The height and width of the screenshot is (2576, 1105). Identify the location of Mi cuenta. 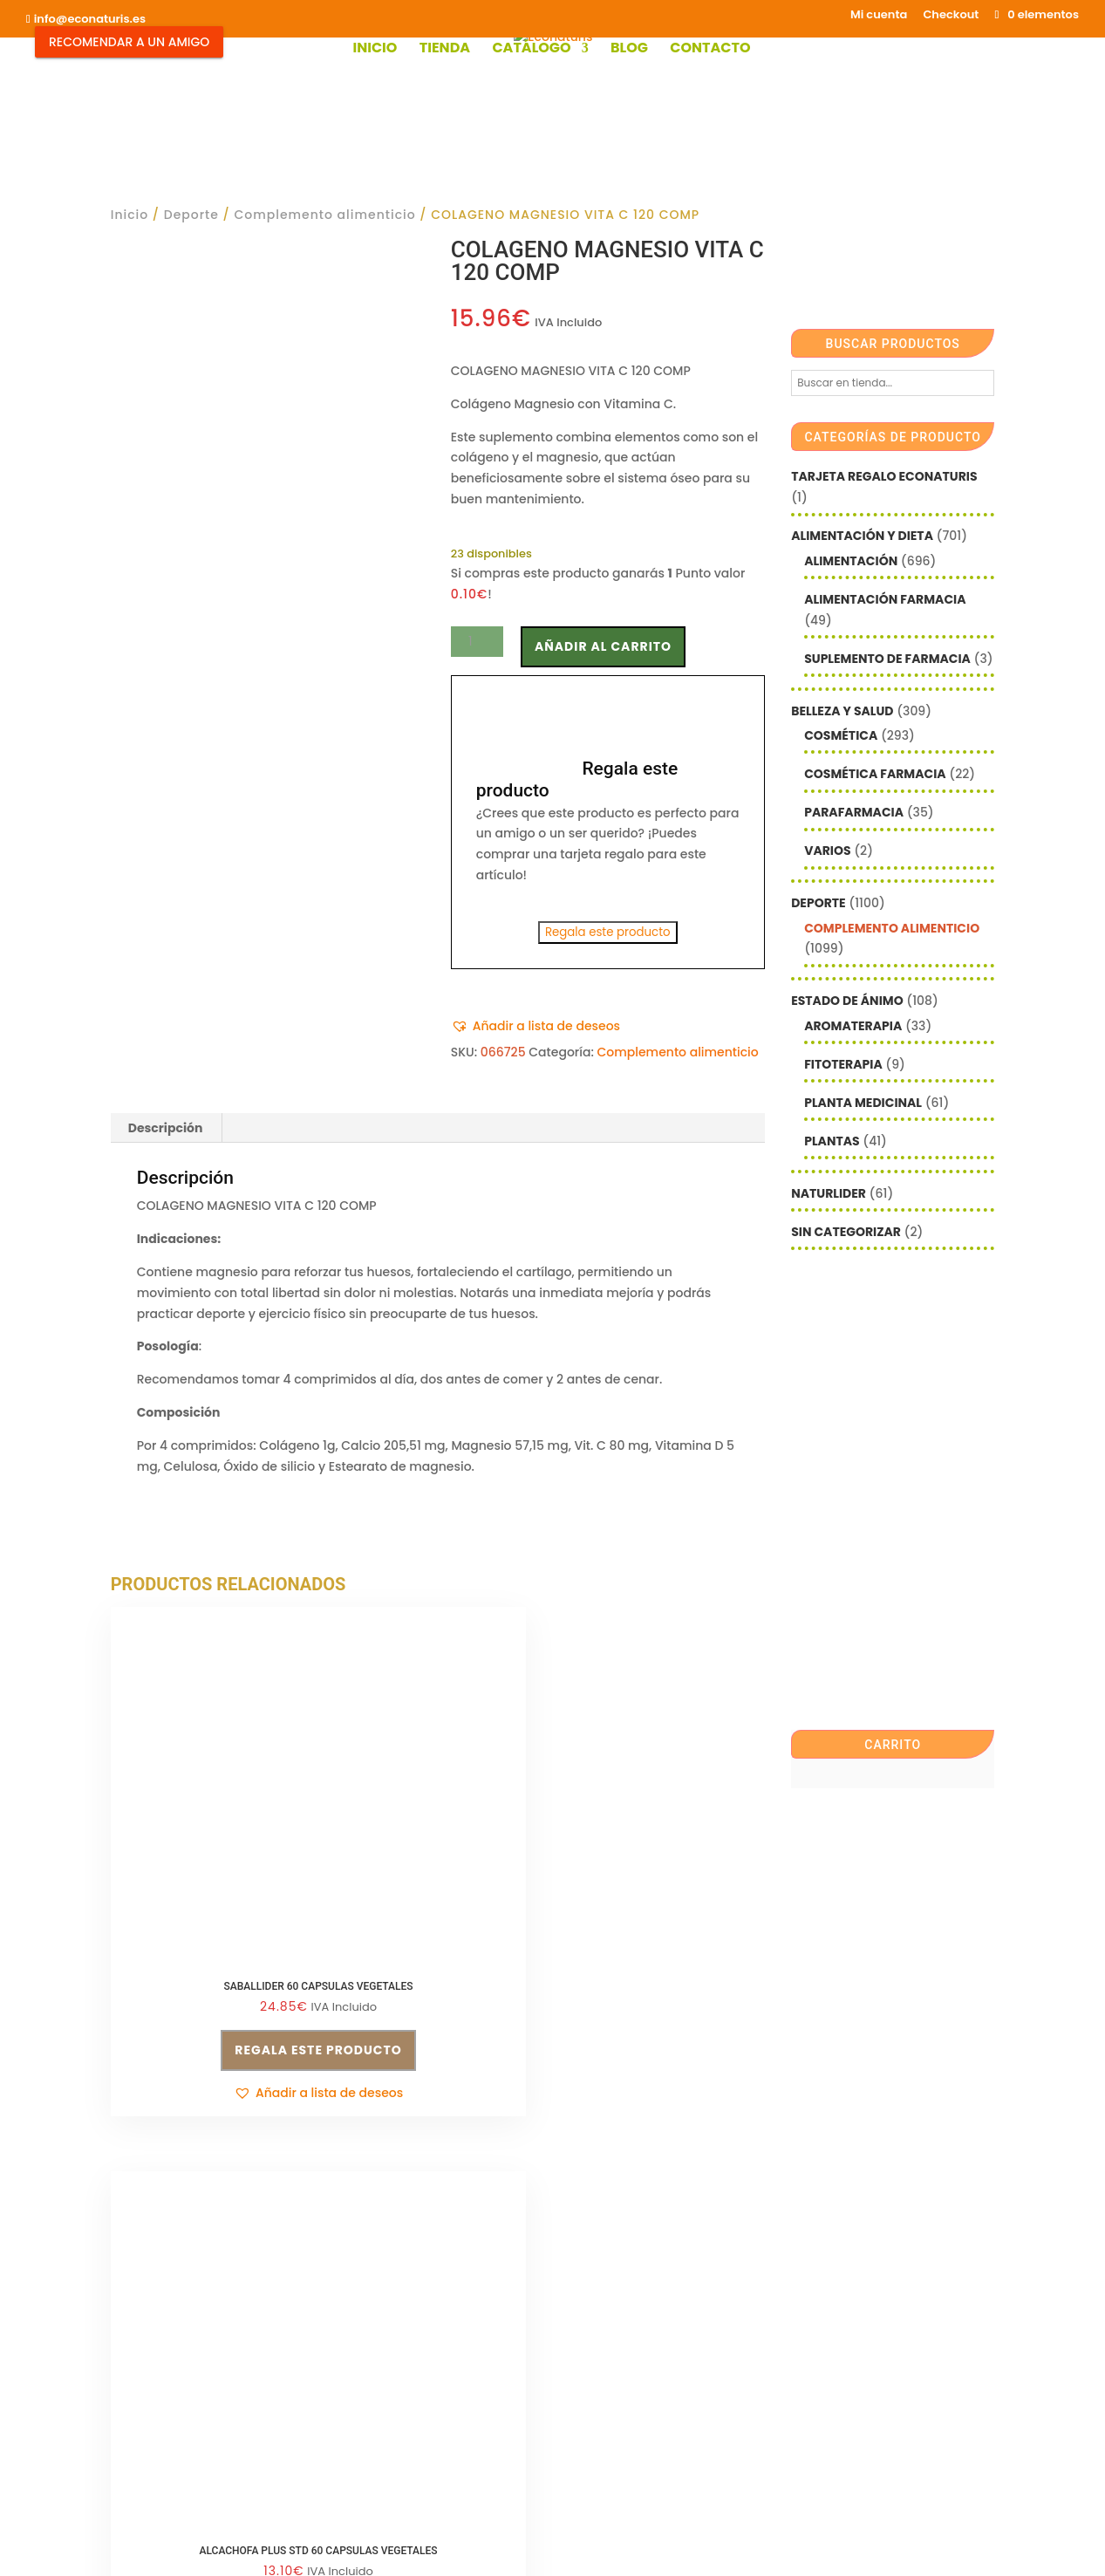
(878, 16).